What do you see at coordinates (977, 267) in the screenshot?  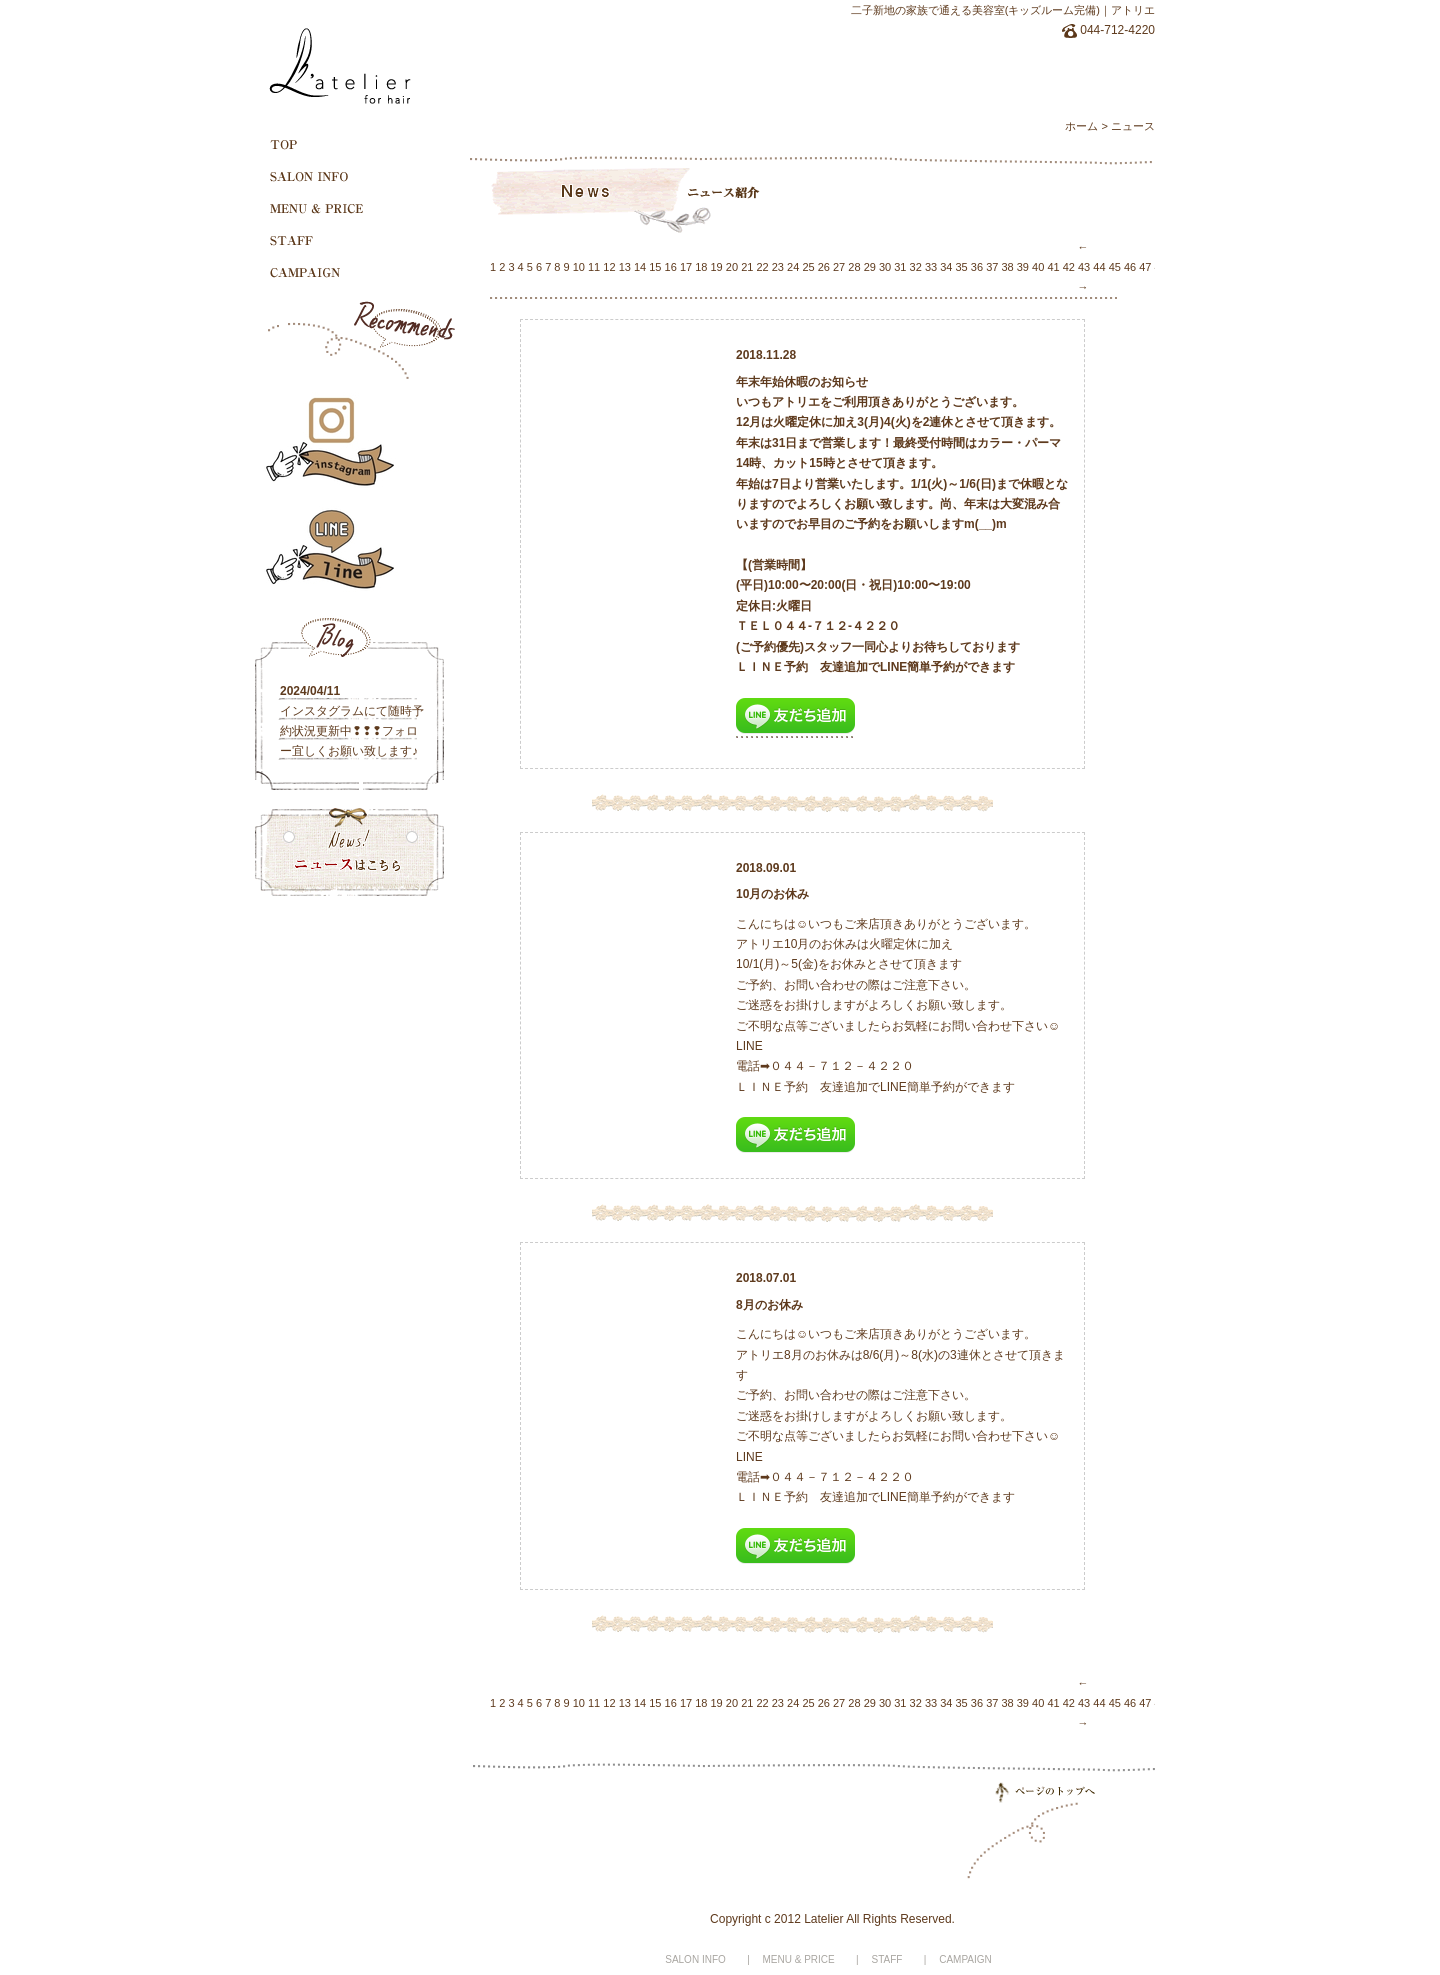 I see `36` at bounding box center [977, 267].